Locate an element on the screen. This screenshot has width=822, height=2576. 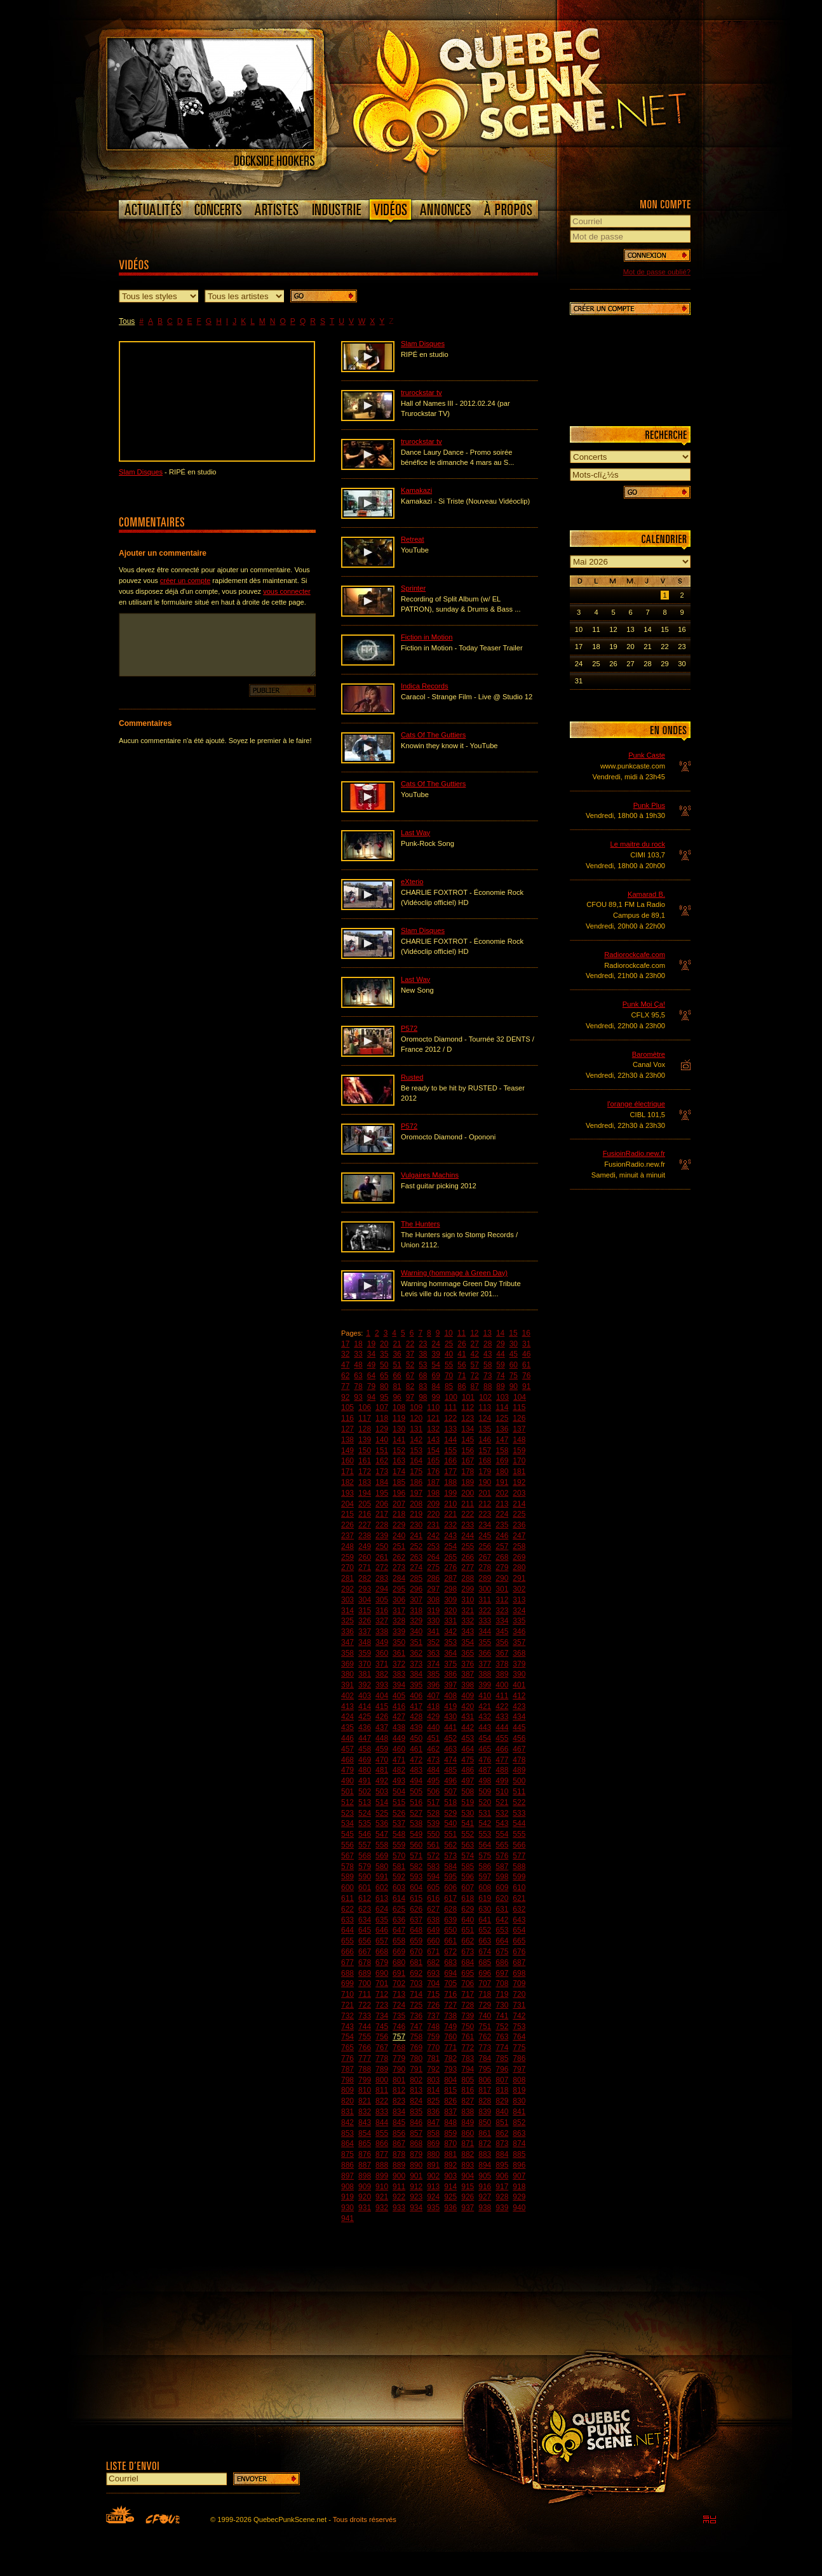
390 is located at coordinates (519, 1674).